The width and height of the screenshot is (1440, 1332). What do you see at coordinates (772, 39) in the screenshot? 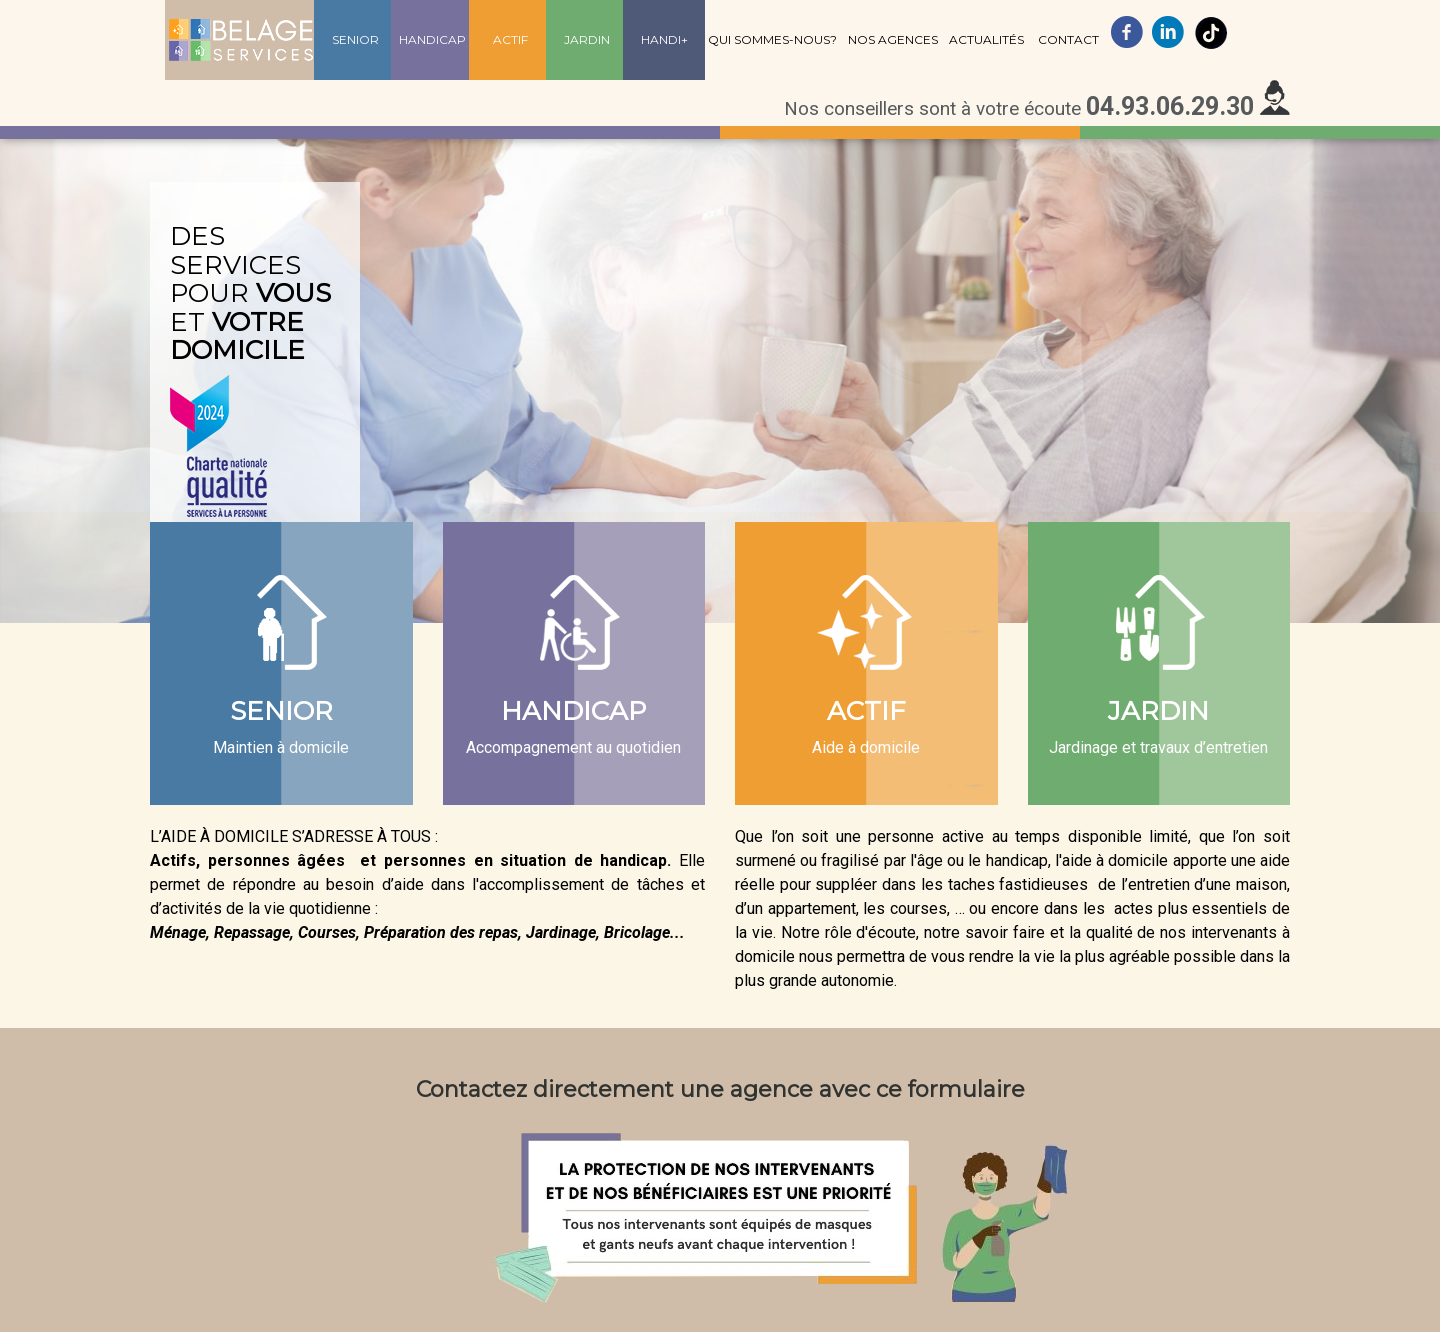
I see `Qui sommes-nous?` at bounding box center [772, 39].